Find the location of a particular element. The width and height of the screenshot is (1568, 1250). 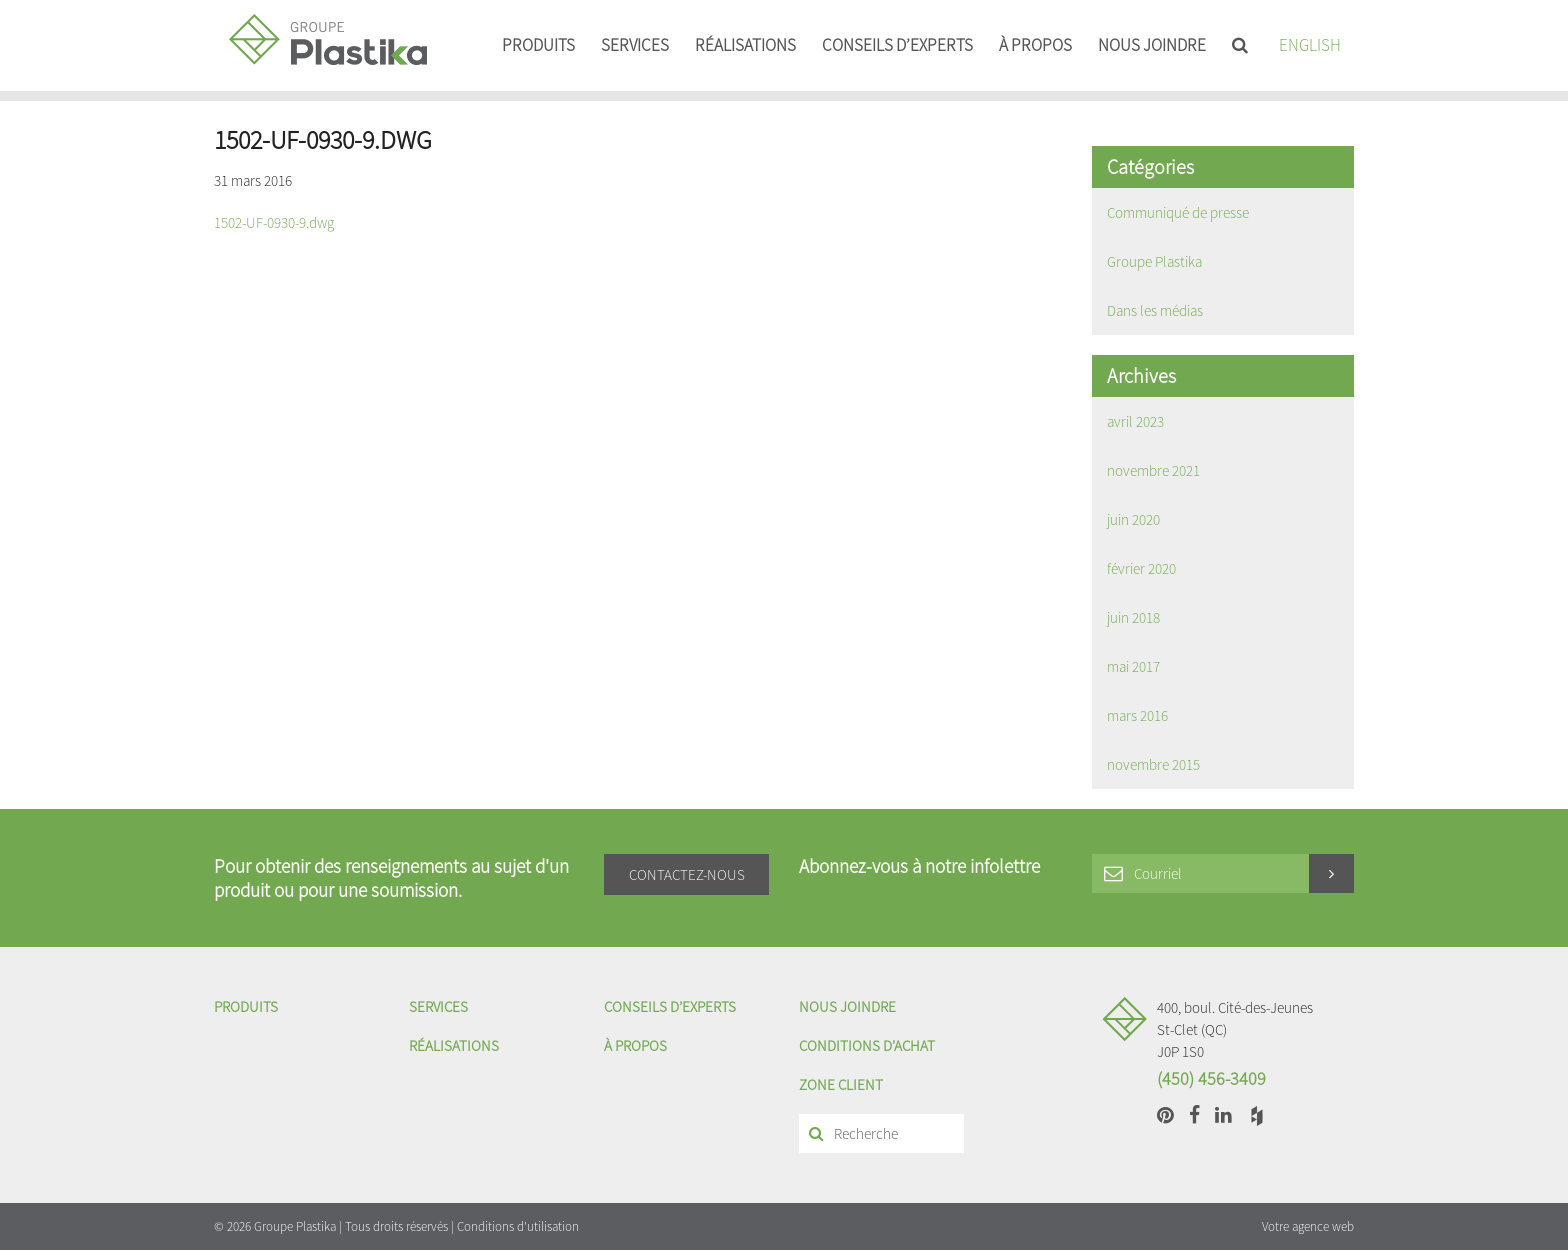

juin 2020 is located at coordinates (1133, 519).